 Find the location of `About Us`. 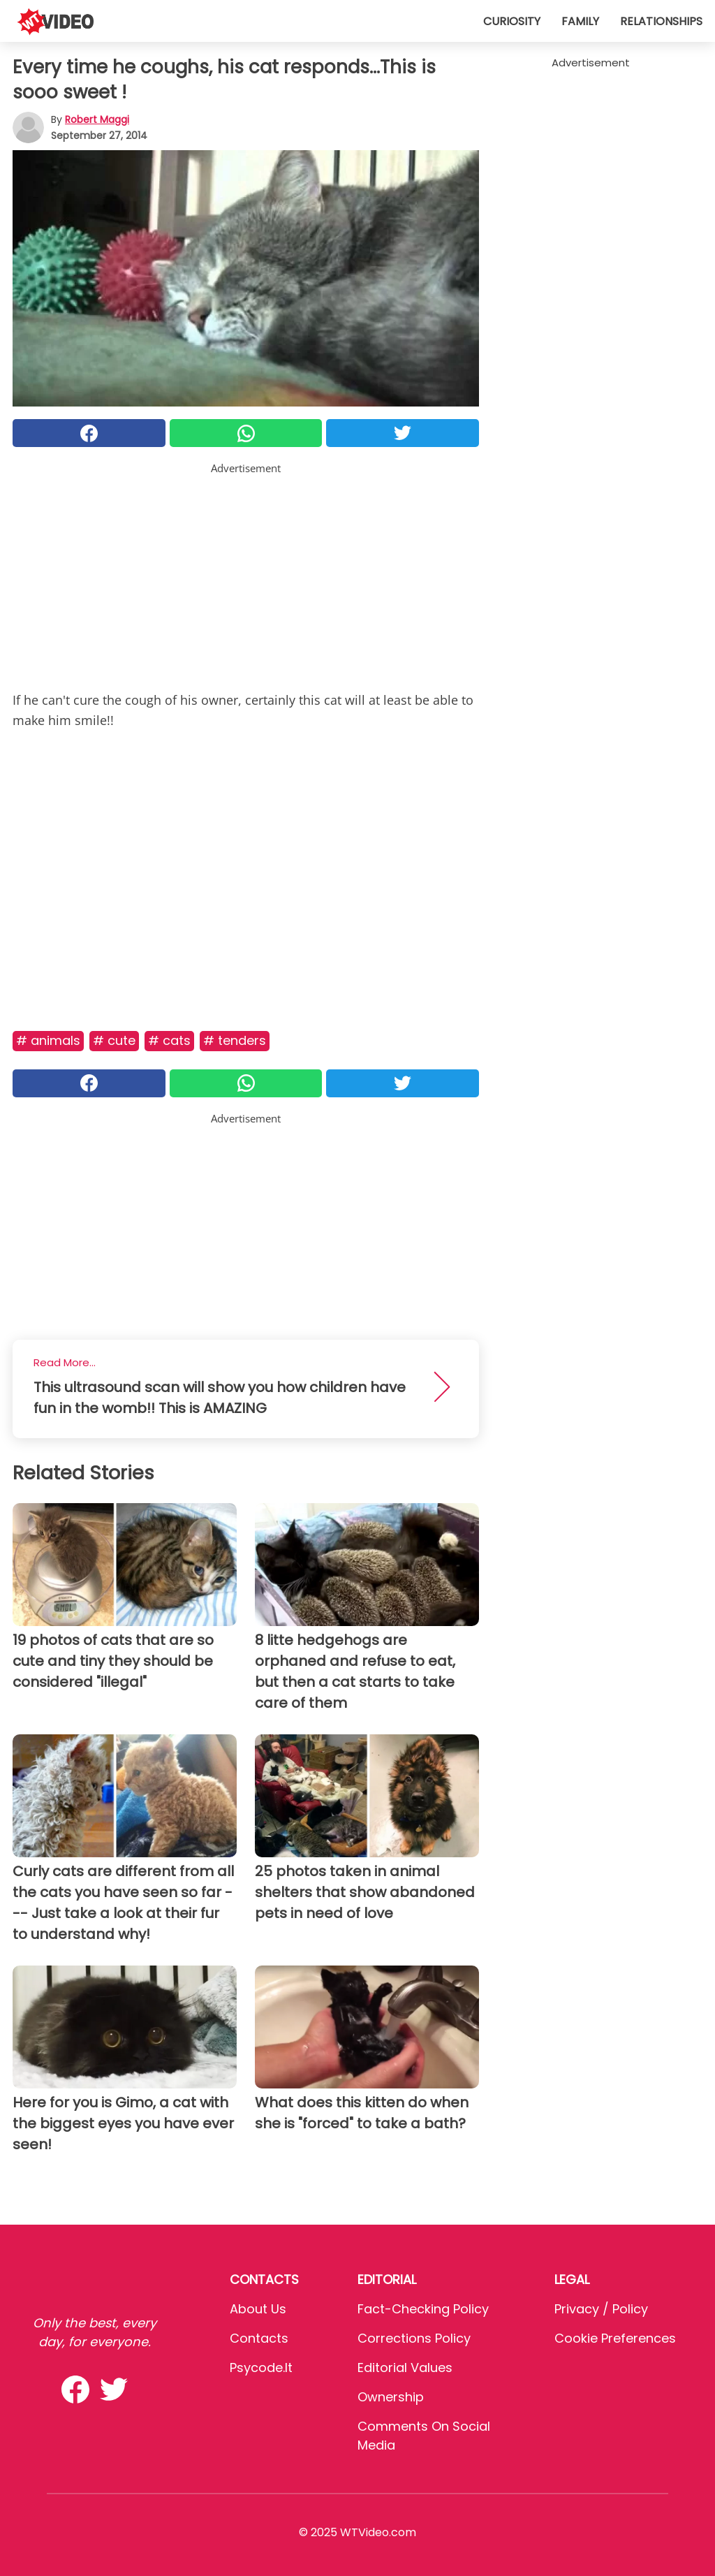

About Us is located at coordinates (258, 2309).